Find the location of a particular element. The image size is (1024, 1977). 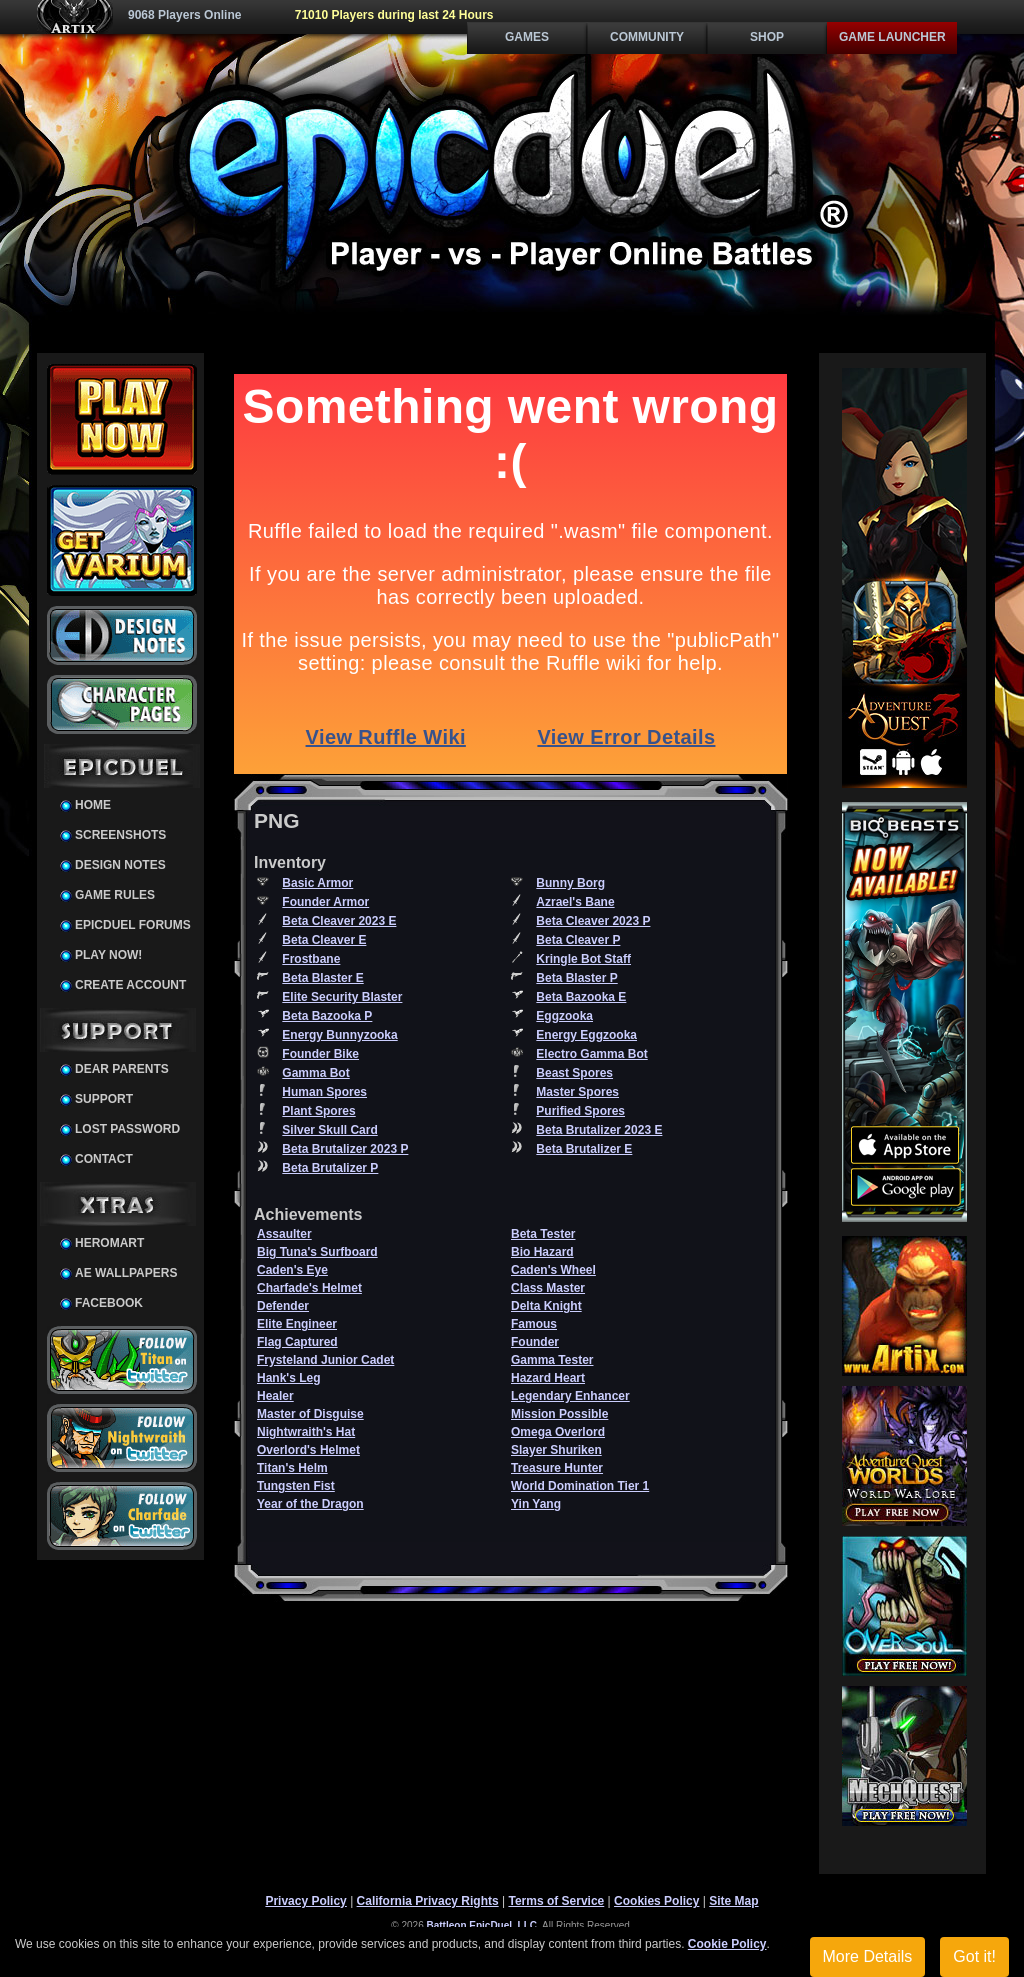

Healer is located at coordinates (275, 1396).